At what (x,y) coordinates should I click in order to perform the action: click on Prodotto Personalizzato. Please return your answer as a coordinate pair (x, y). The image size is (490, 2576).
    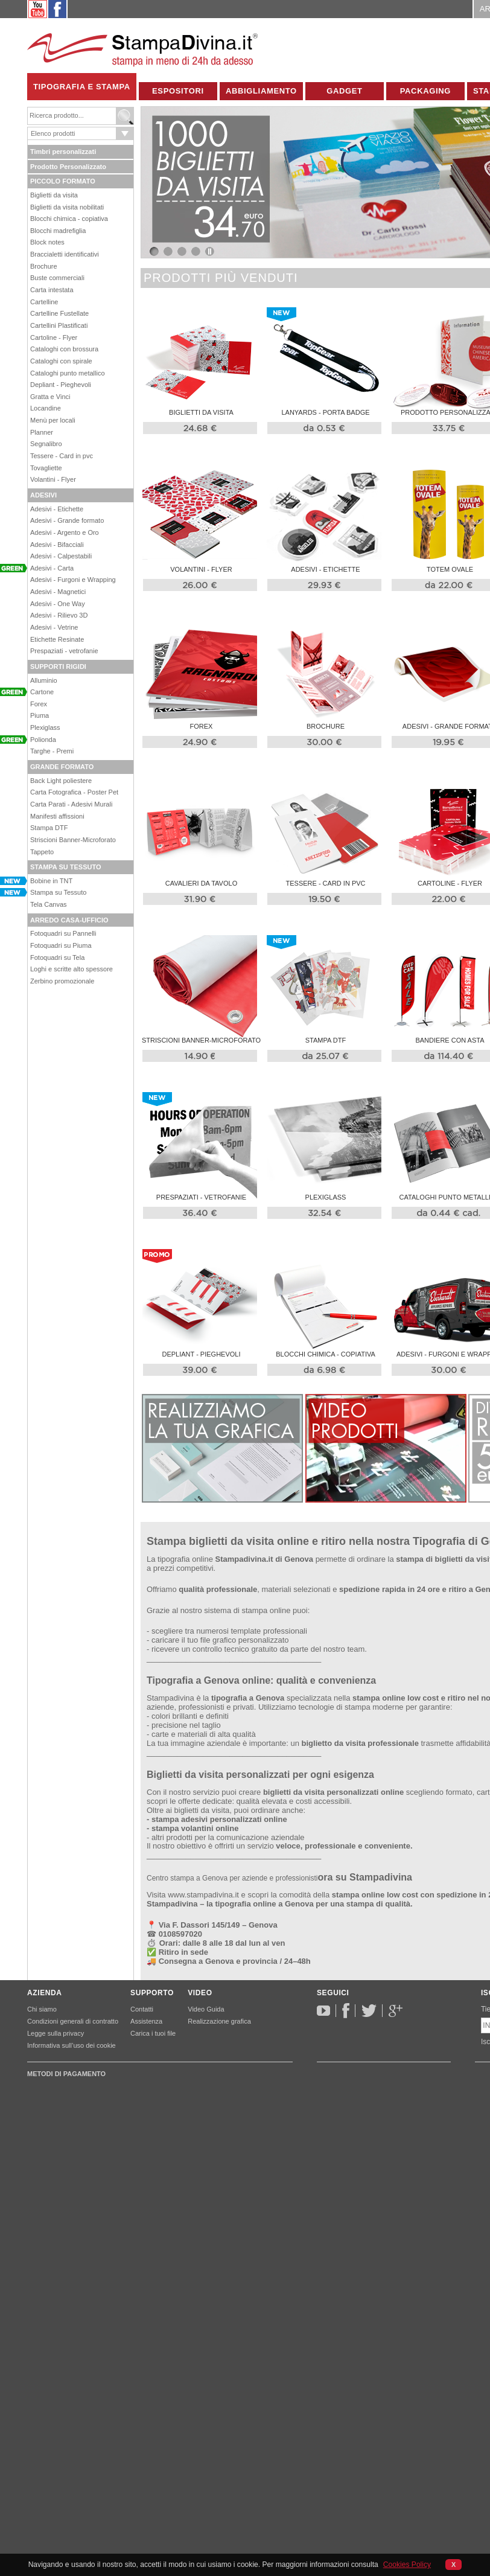
    Looking at the image, I should click on (68, 166).